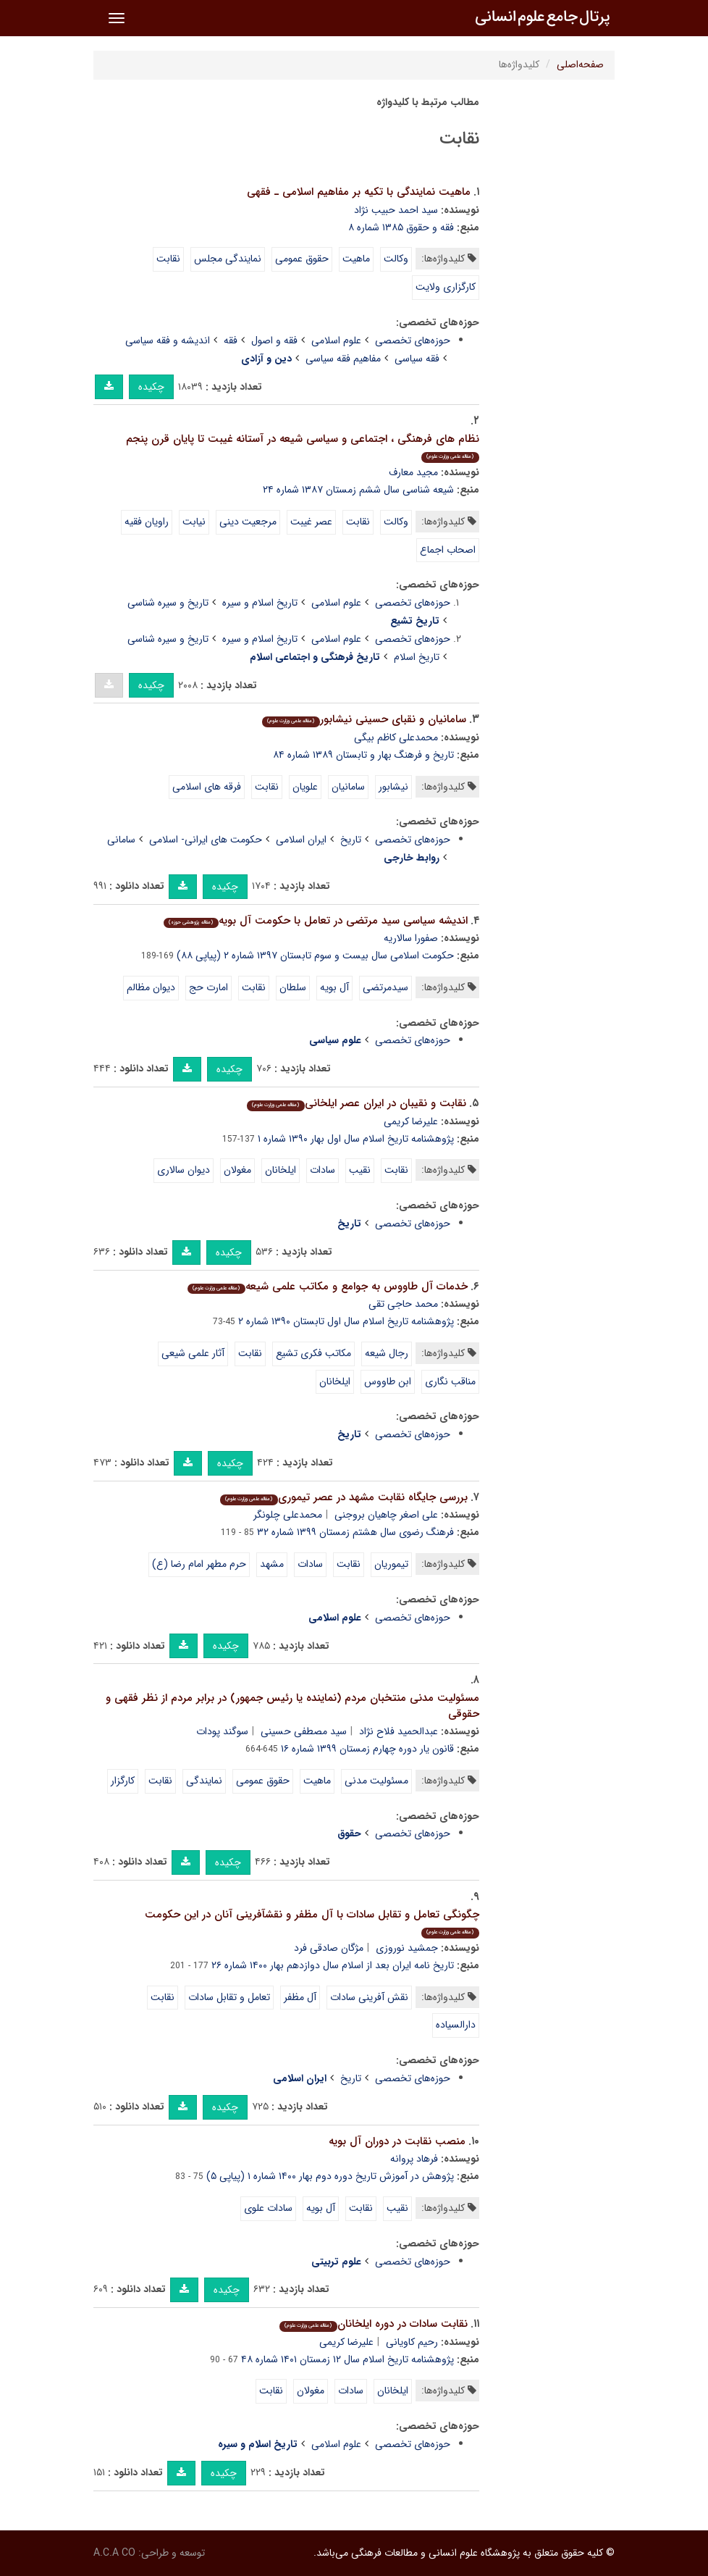  Describe the element at coordinates (305, 787) in the screenshot. I see `علویان` at that location.